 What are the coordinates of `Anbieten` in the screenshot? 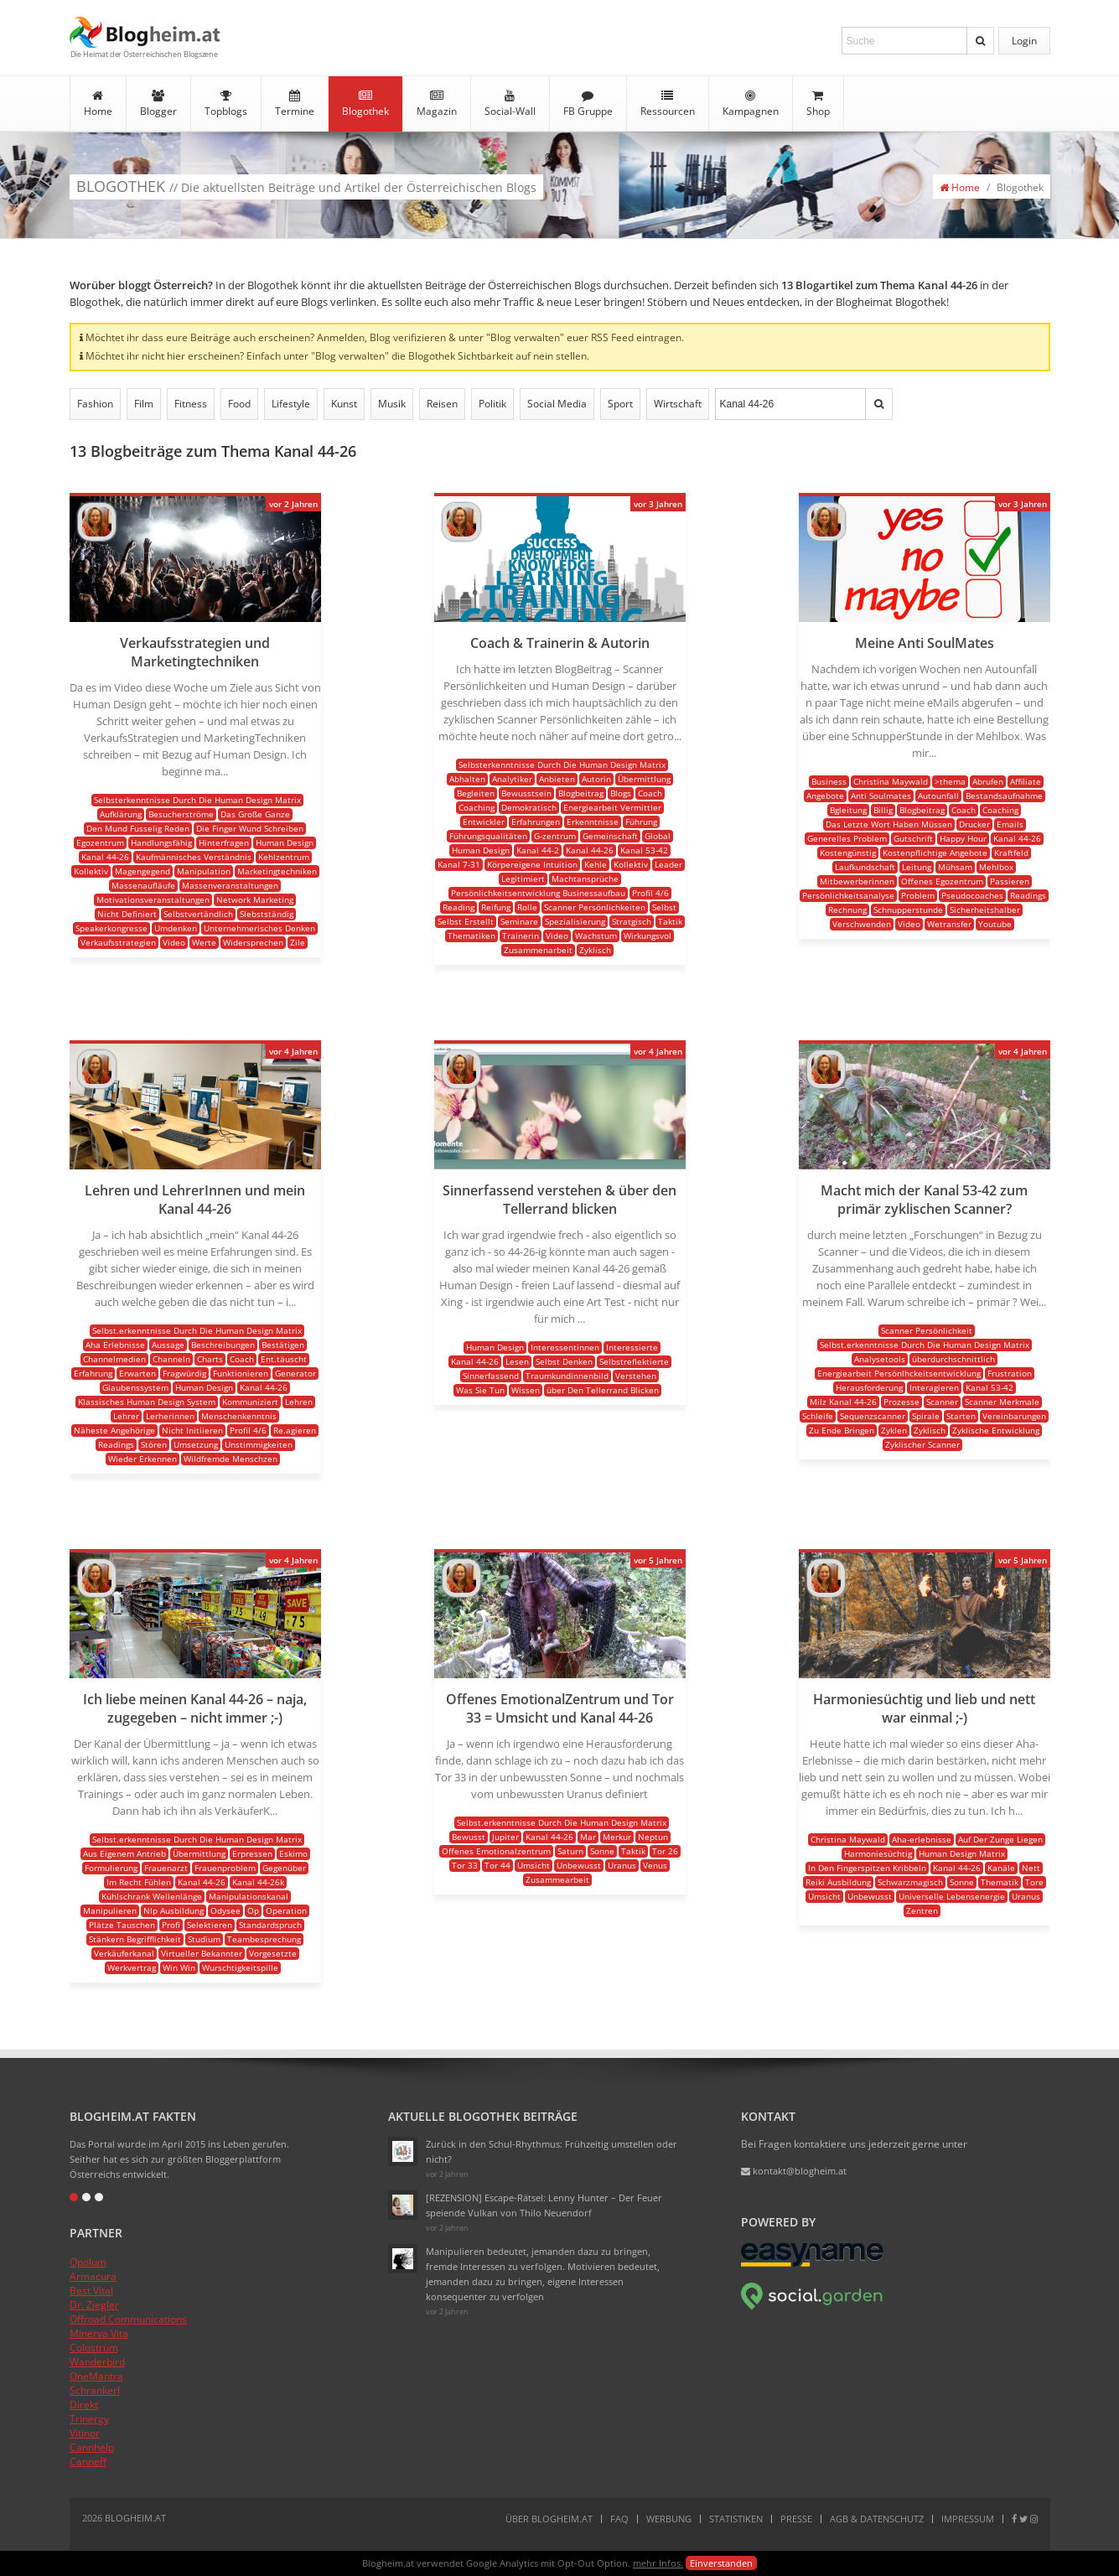 It's located at (557, 779).